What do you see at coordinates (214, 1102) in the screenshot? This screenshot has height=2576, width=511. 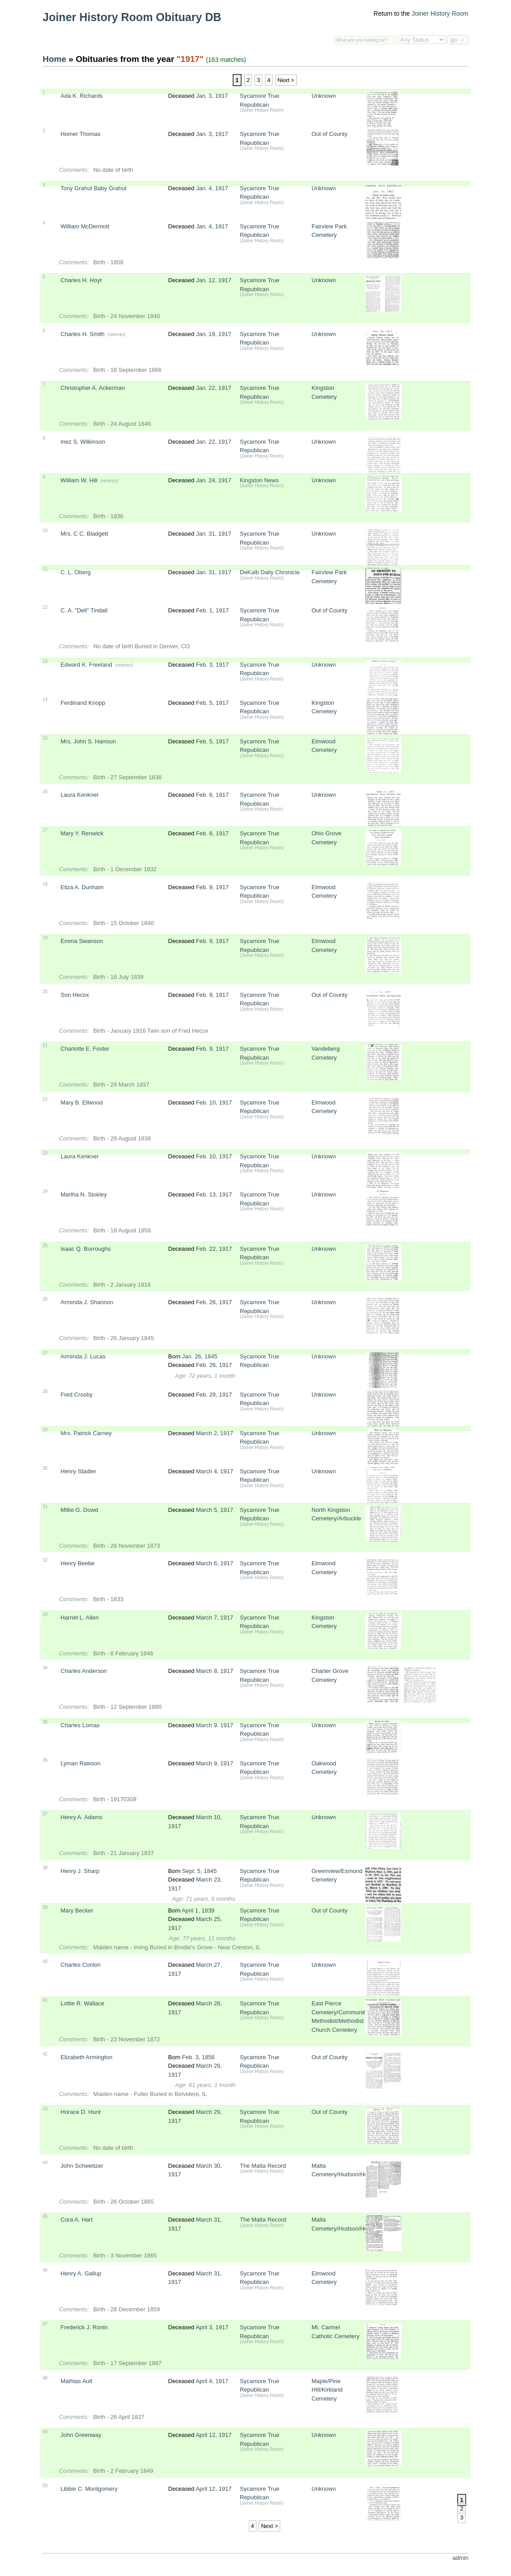 I see `Feb. 10, 1917` at bounding box center [214, 1102].